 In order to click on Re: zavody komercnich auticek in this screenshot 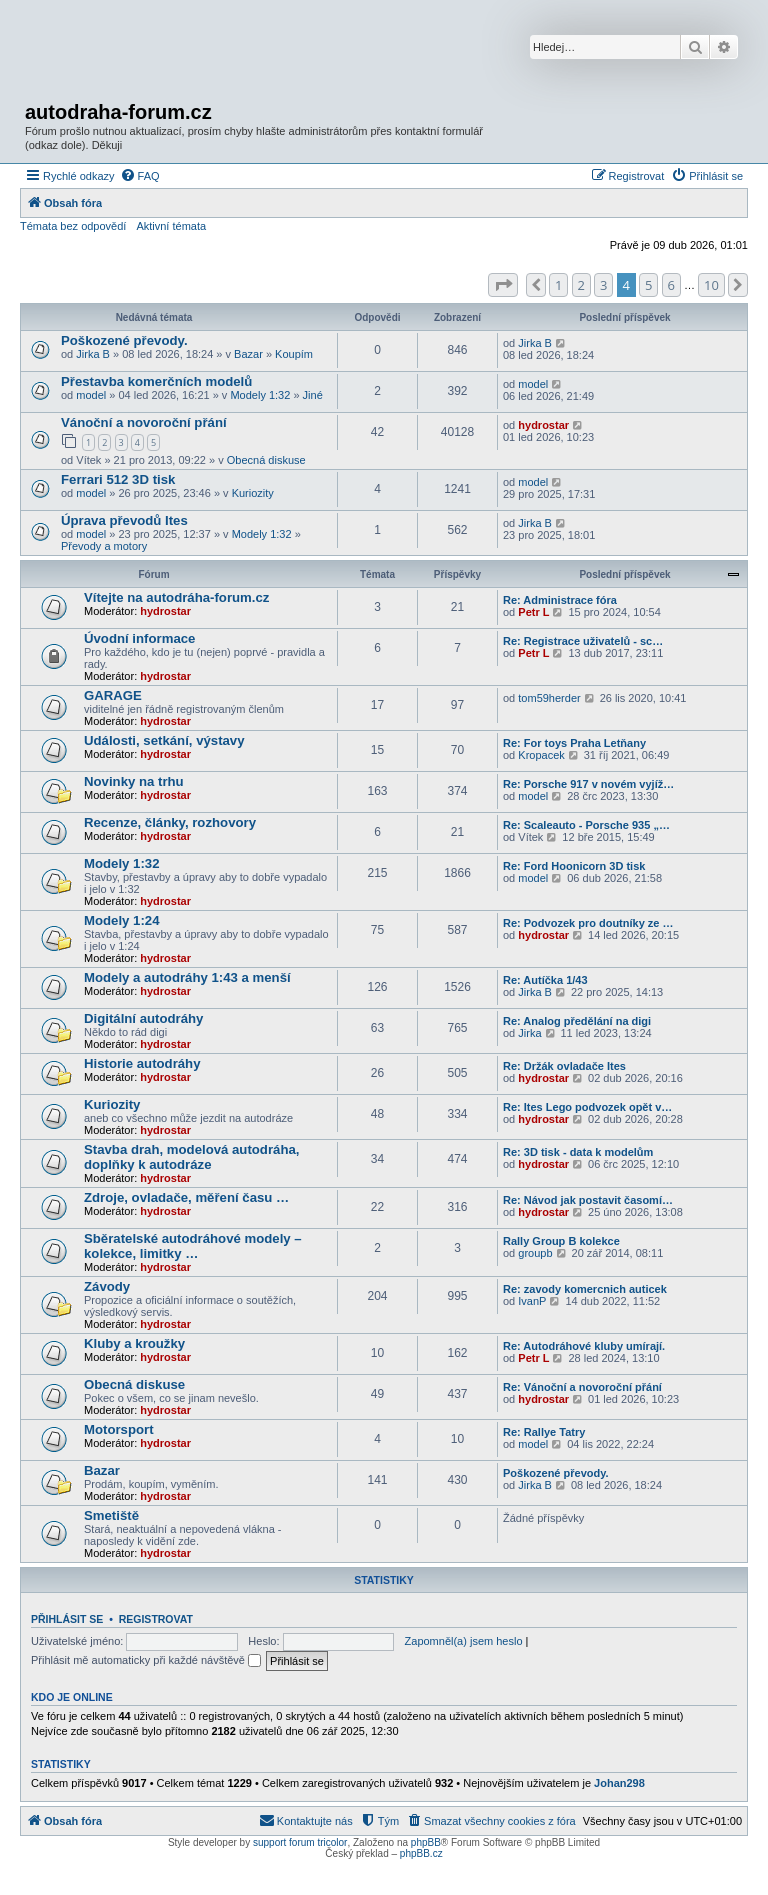, I will do `click(585, 1289)`.